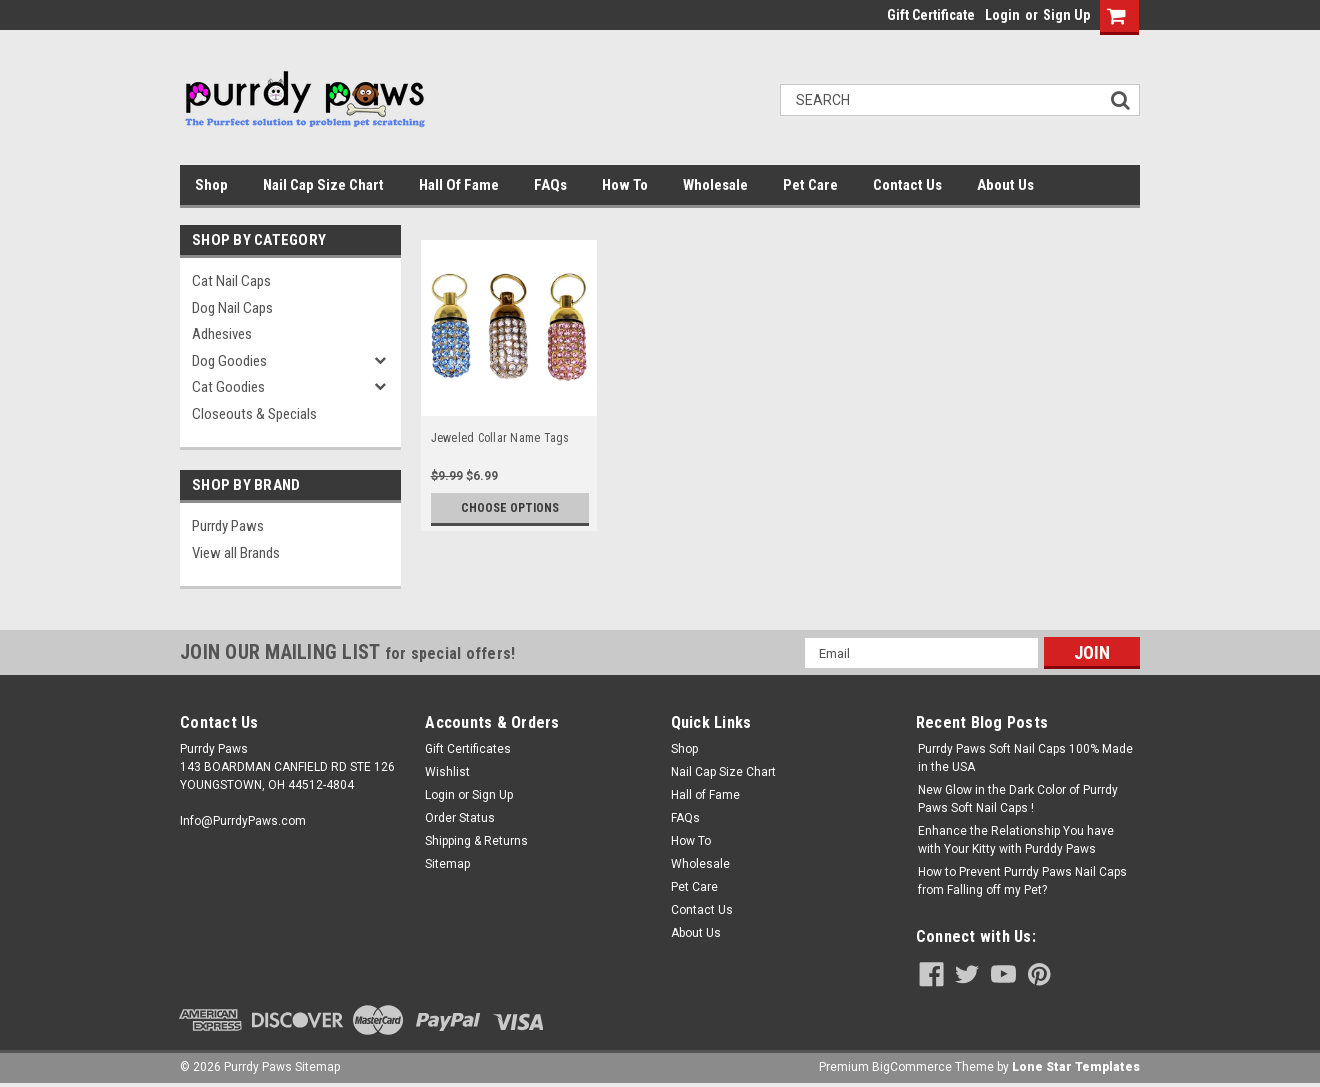 This screenshot has height=1087, width=1320. Describe the element at coordinates (447, 772) in the screenshot. I see `Wishlist` at that location.